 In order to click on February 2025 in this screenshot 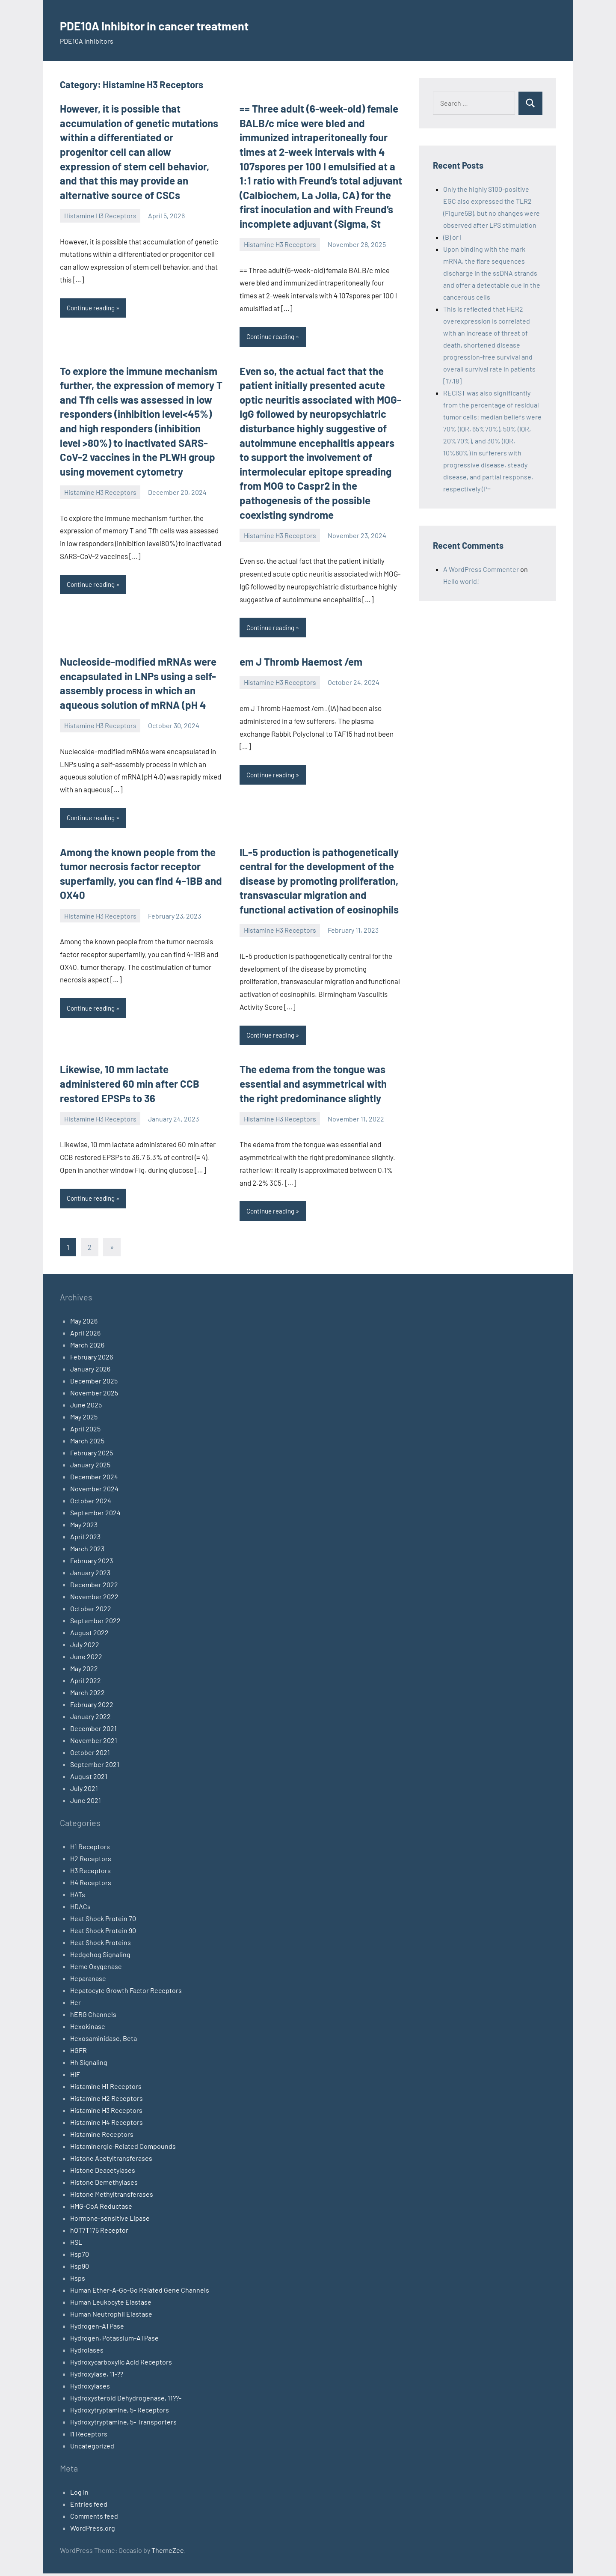, I will do `click(91, 1455)`.